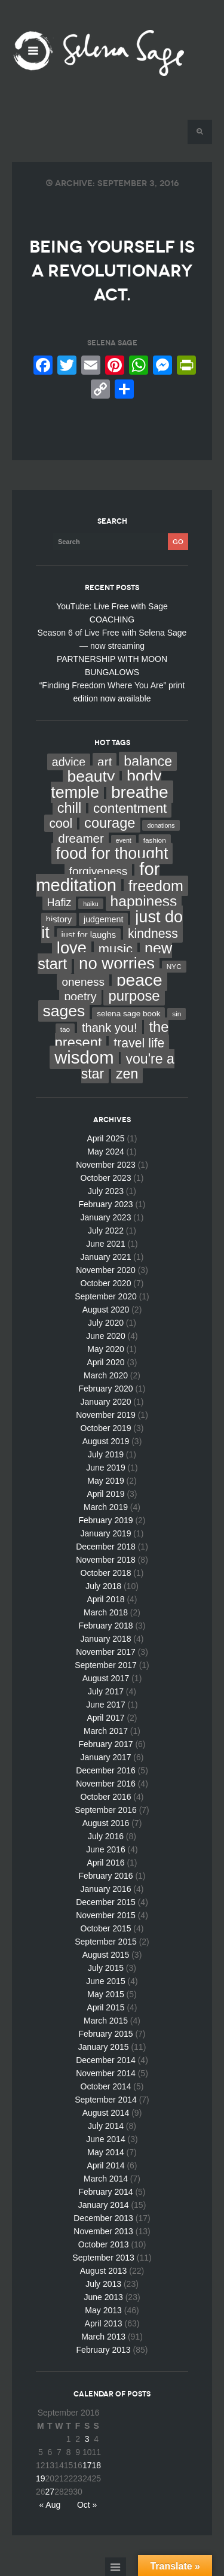  Describe the element at coordinates (105, 1599) in the screenshot. I see `April 2018` at that location.